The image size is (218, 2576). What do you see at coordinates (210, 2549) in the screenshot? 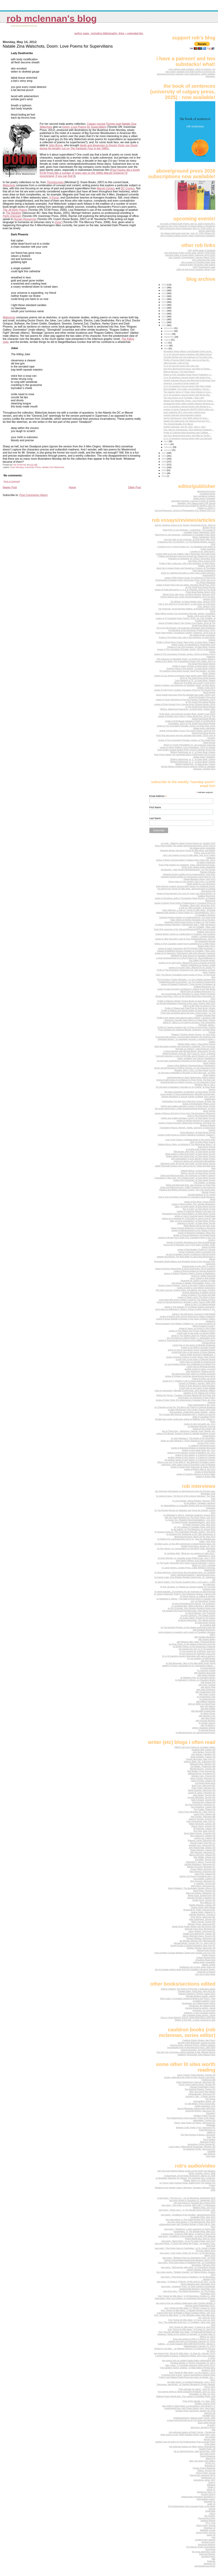
I see `stonestone` at bounding box center [210, 2549].